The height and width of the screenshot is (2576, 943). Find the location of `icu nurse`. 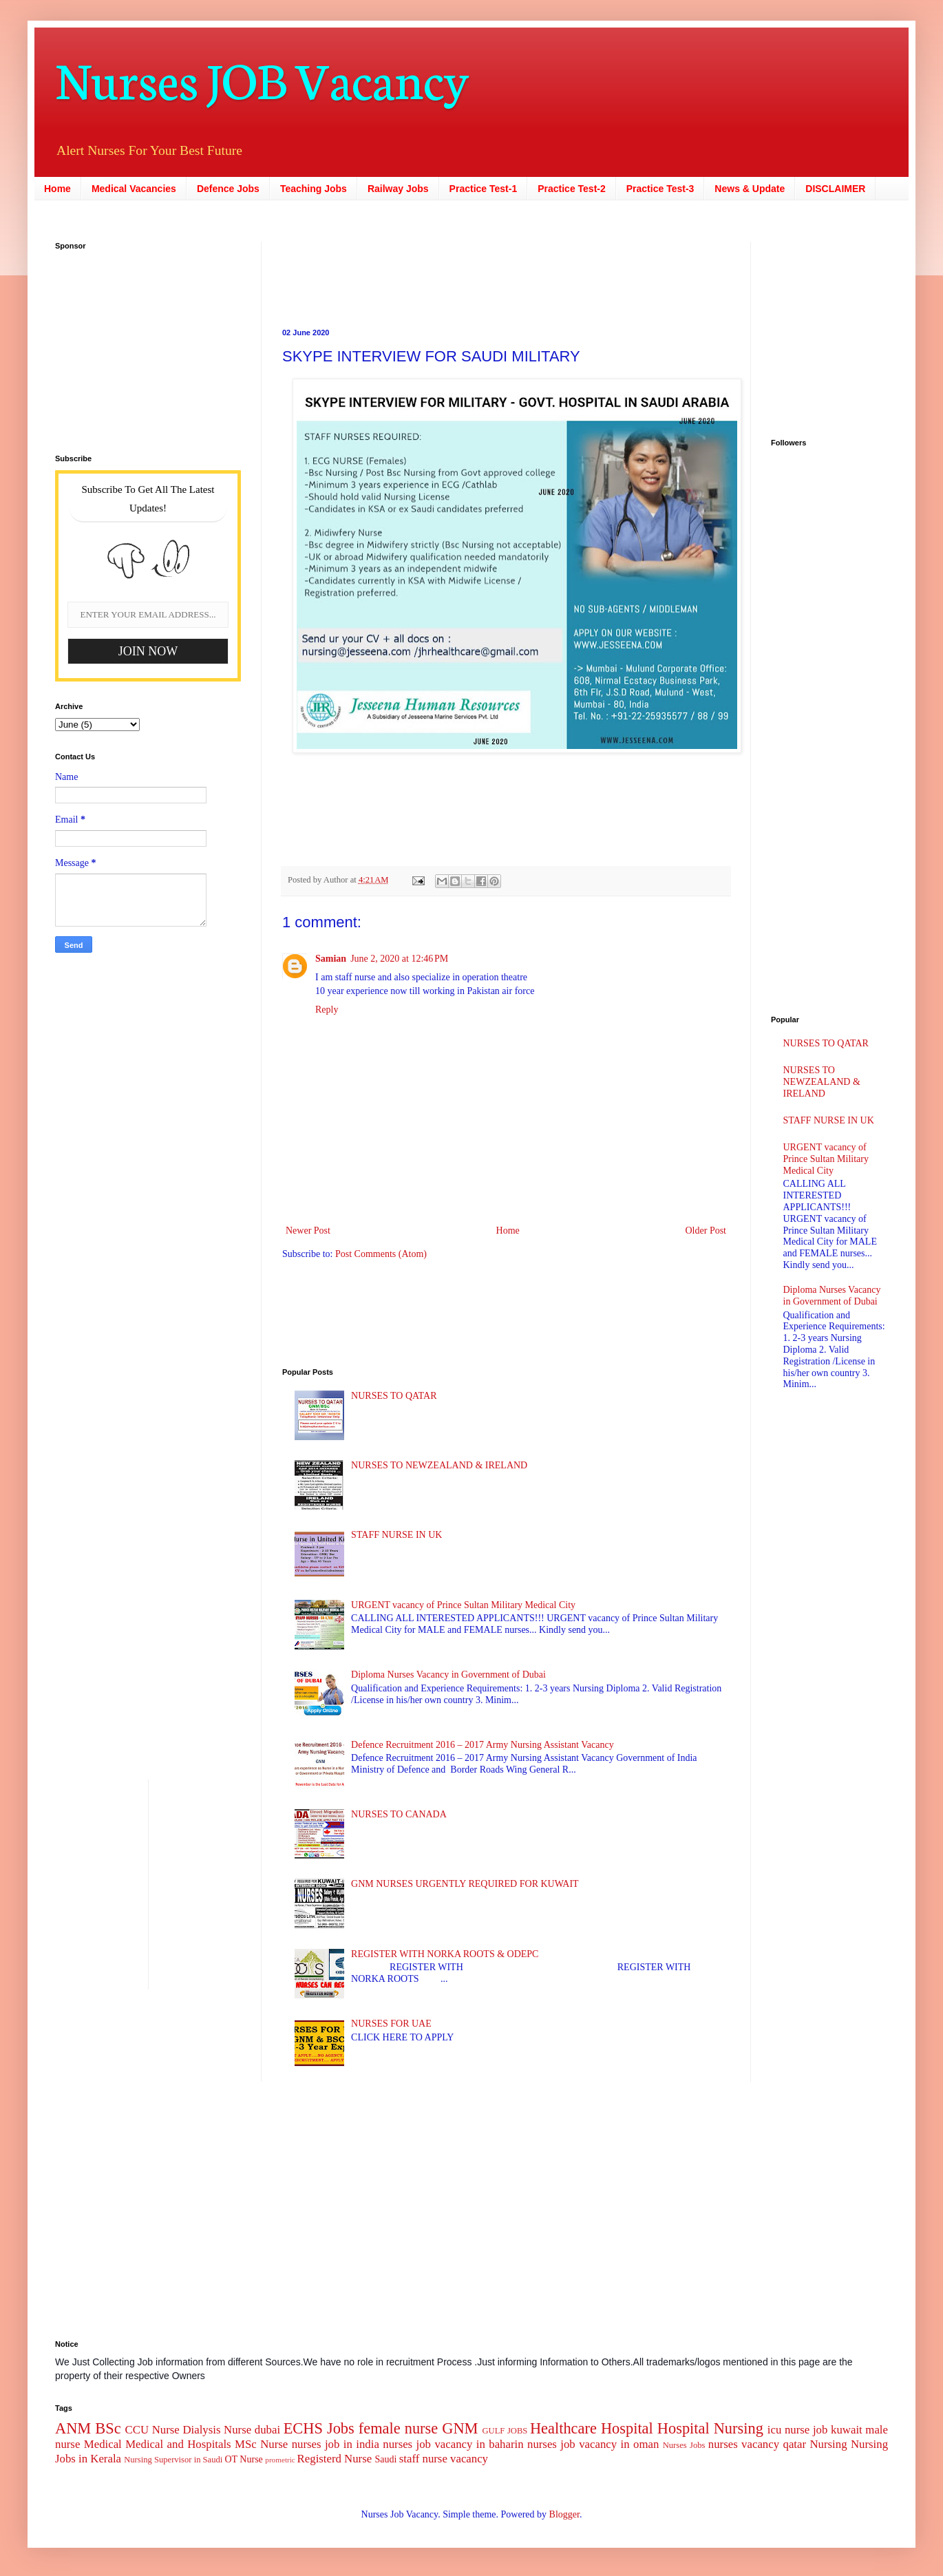

icu nurse is located at coordinates (788, 2429).